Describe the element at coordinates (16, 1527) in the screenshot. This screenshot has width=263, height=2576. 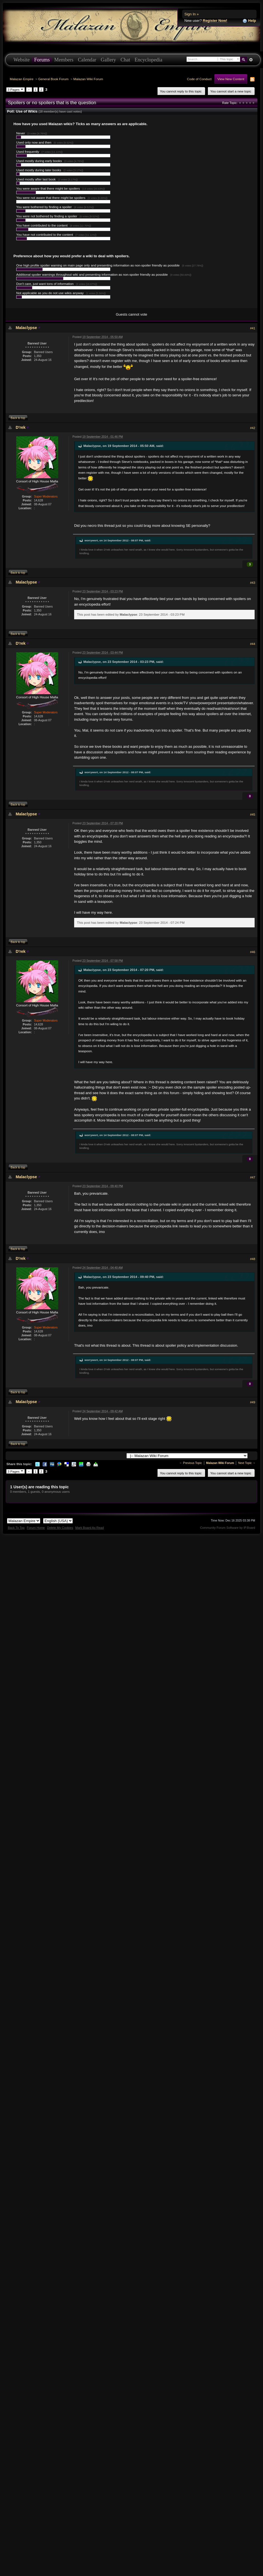
I see `Back To Top` at that location.